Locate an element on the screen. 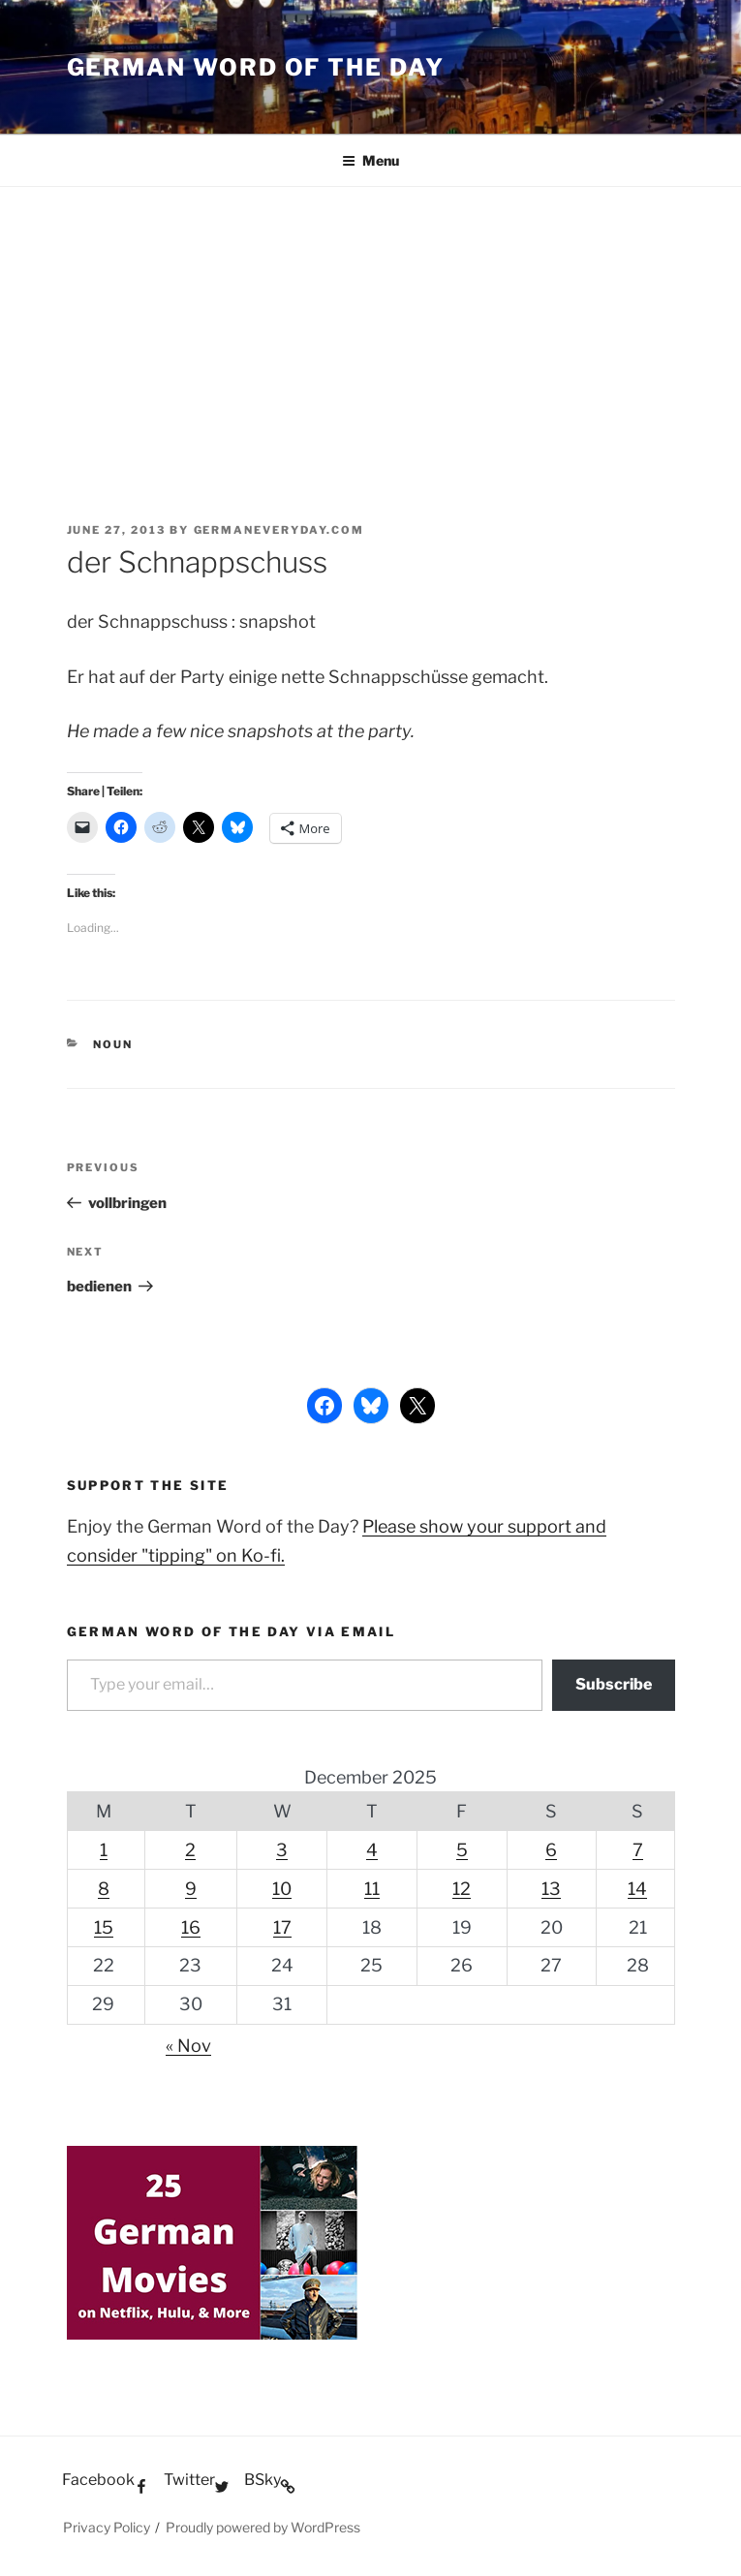 This screenshot has width=741, height=2576. 4 [Posts published on December 4, 2025] is located at coordinates (372, 1850).